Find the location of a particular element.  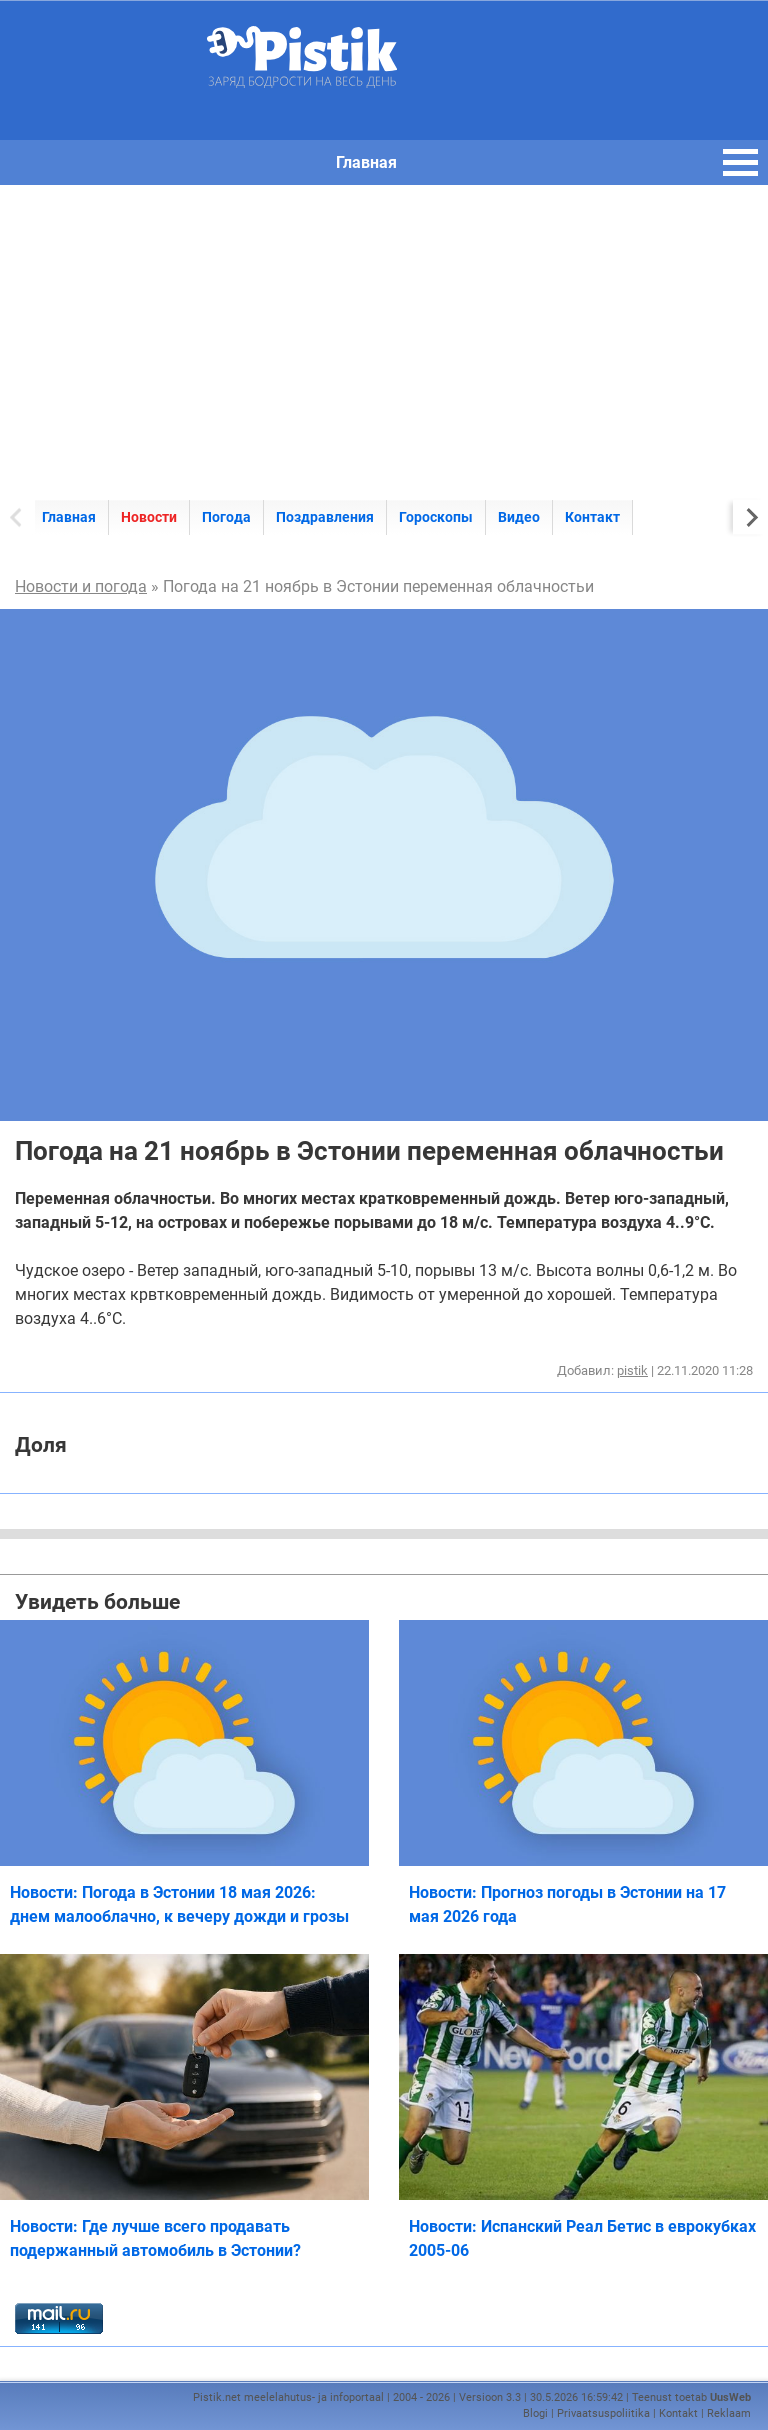

Reklaam is located at coordinates (729, 2413).